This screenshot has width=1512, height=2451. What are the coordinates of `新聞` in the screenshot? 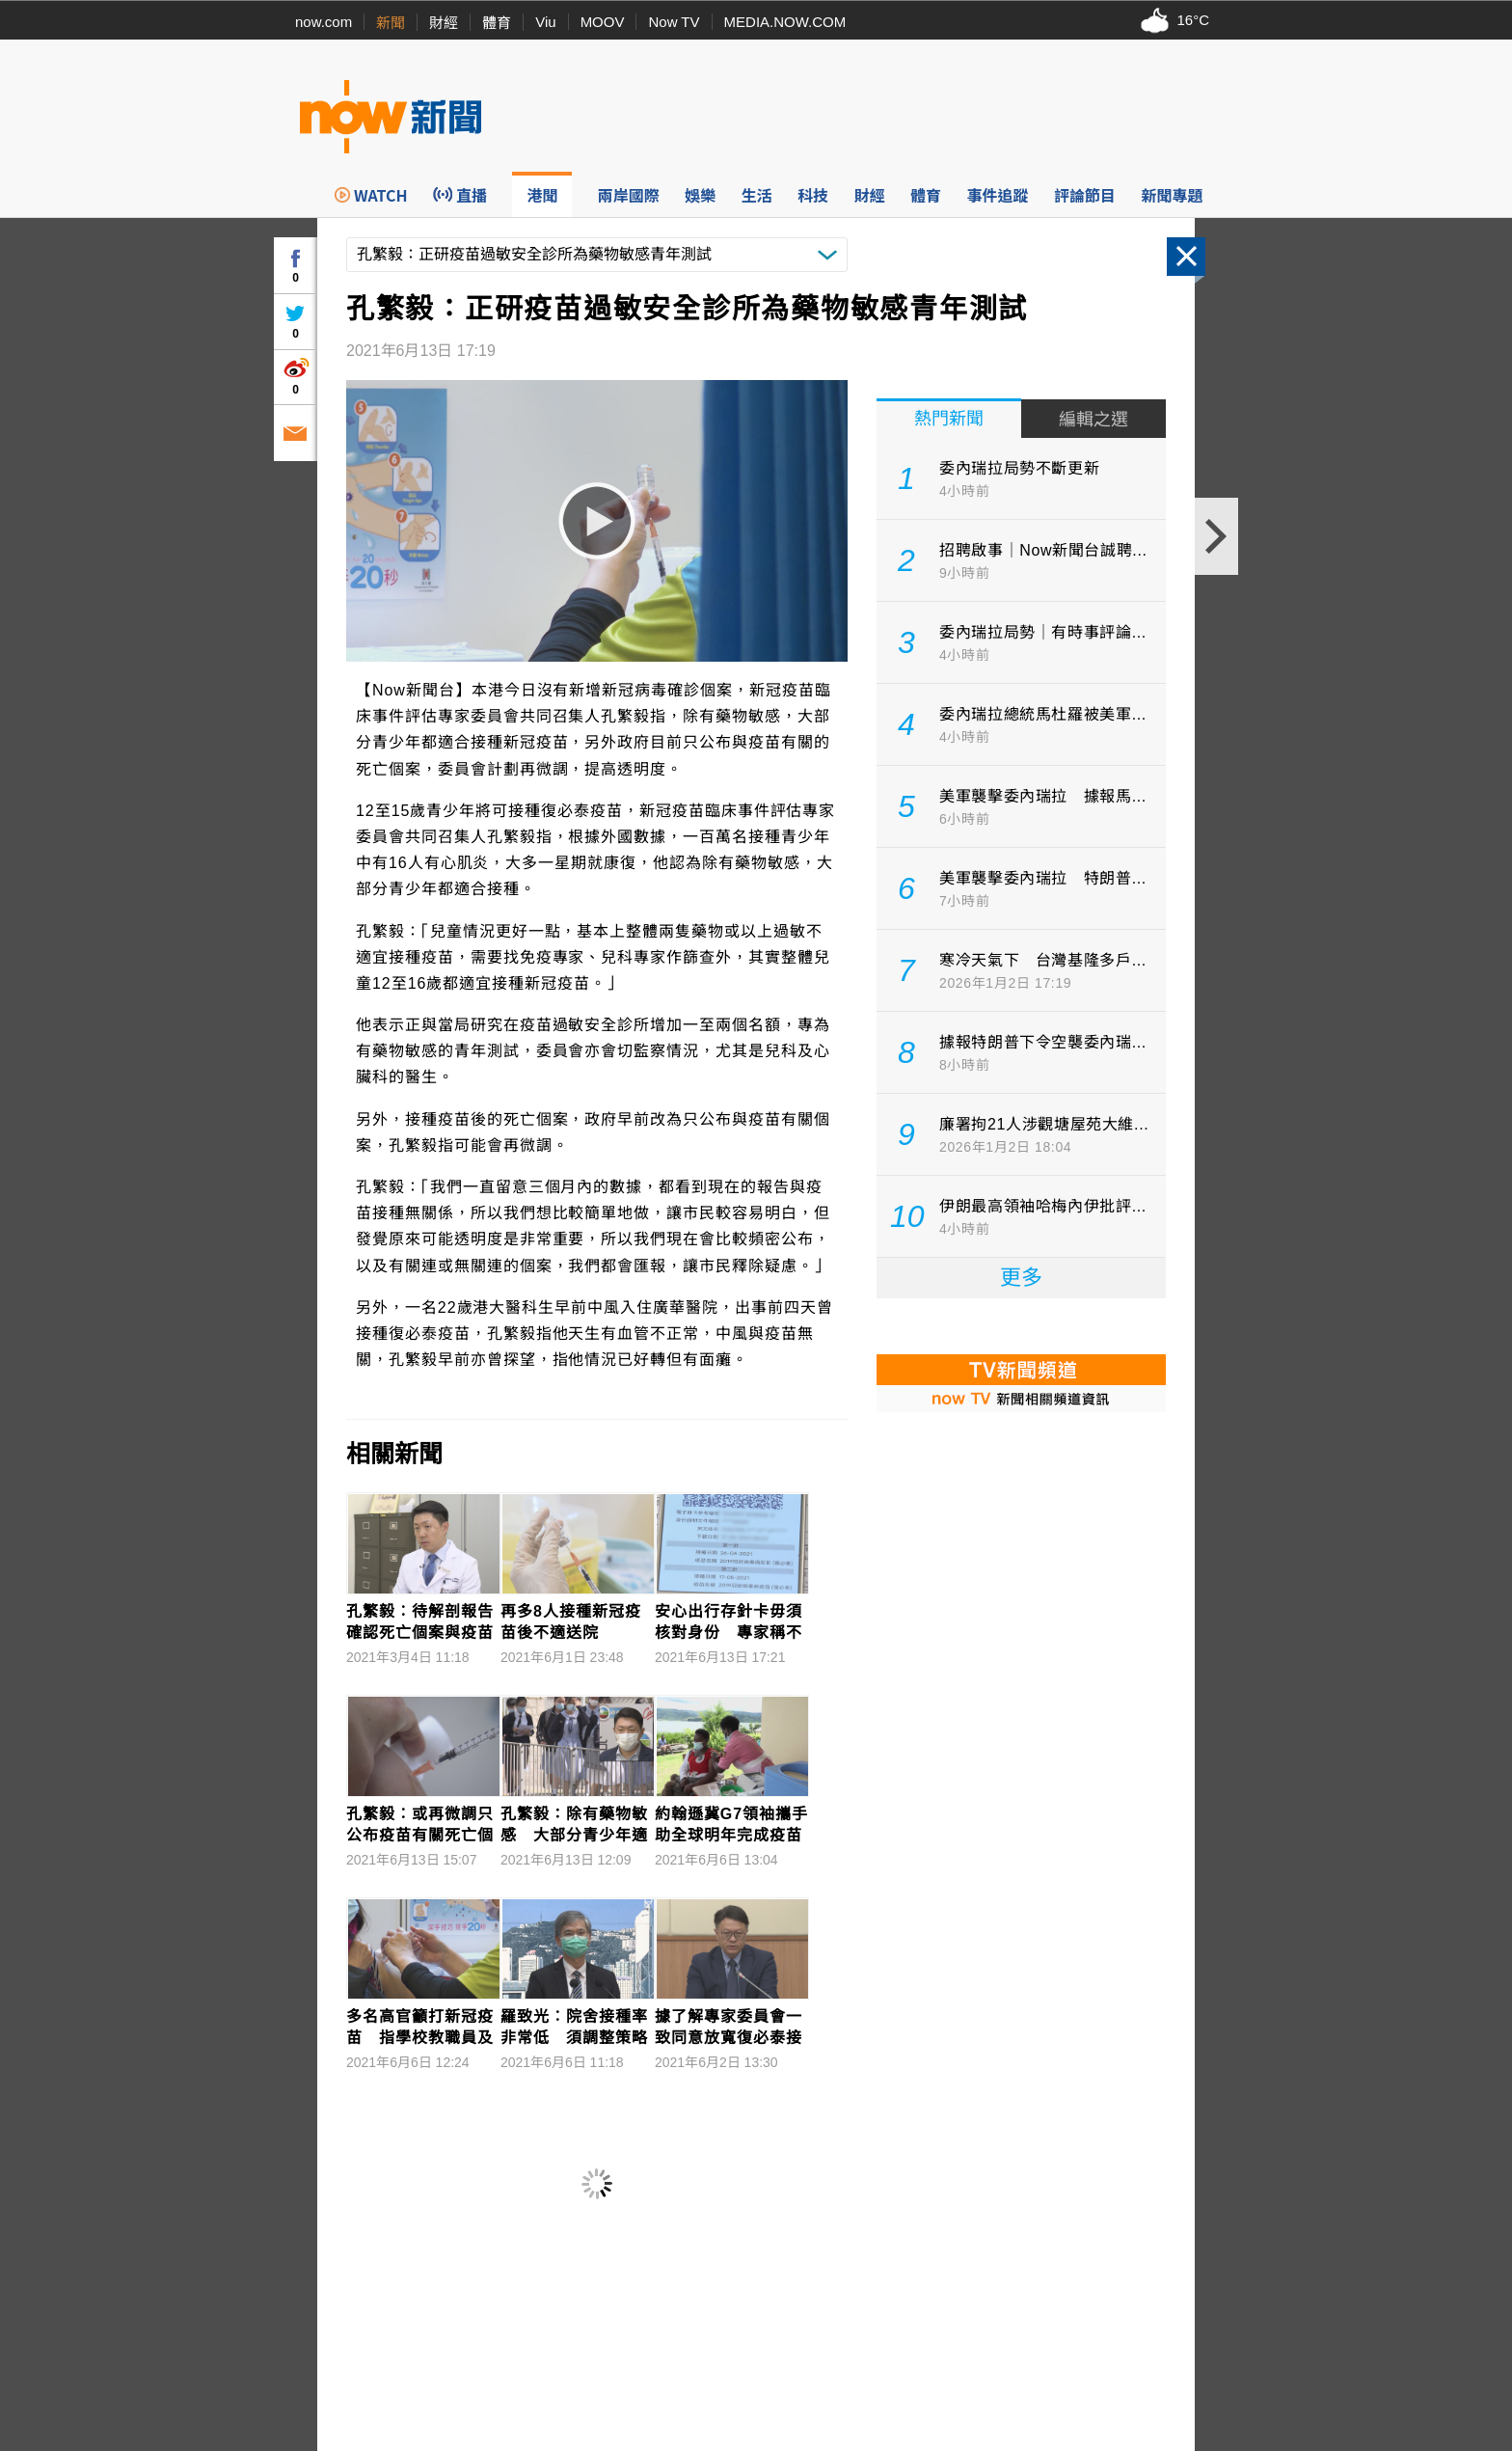 It's located at (390, 22).